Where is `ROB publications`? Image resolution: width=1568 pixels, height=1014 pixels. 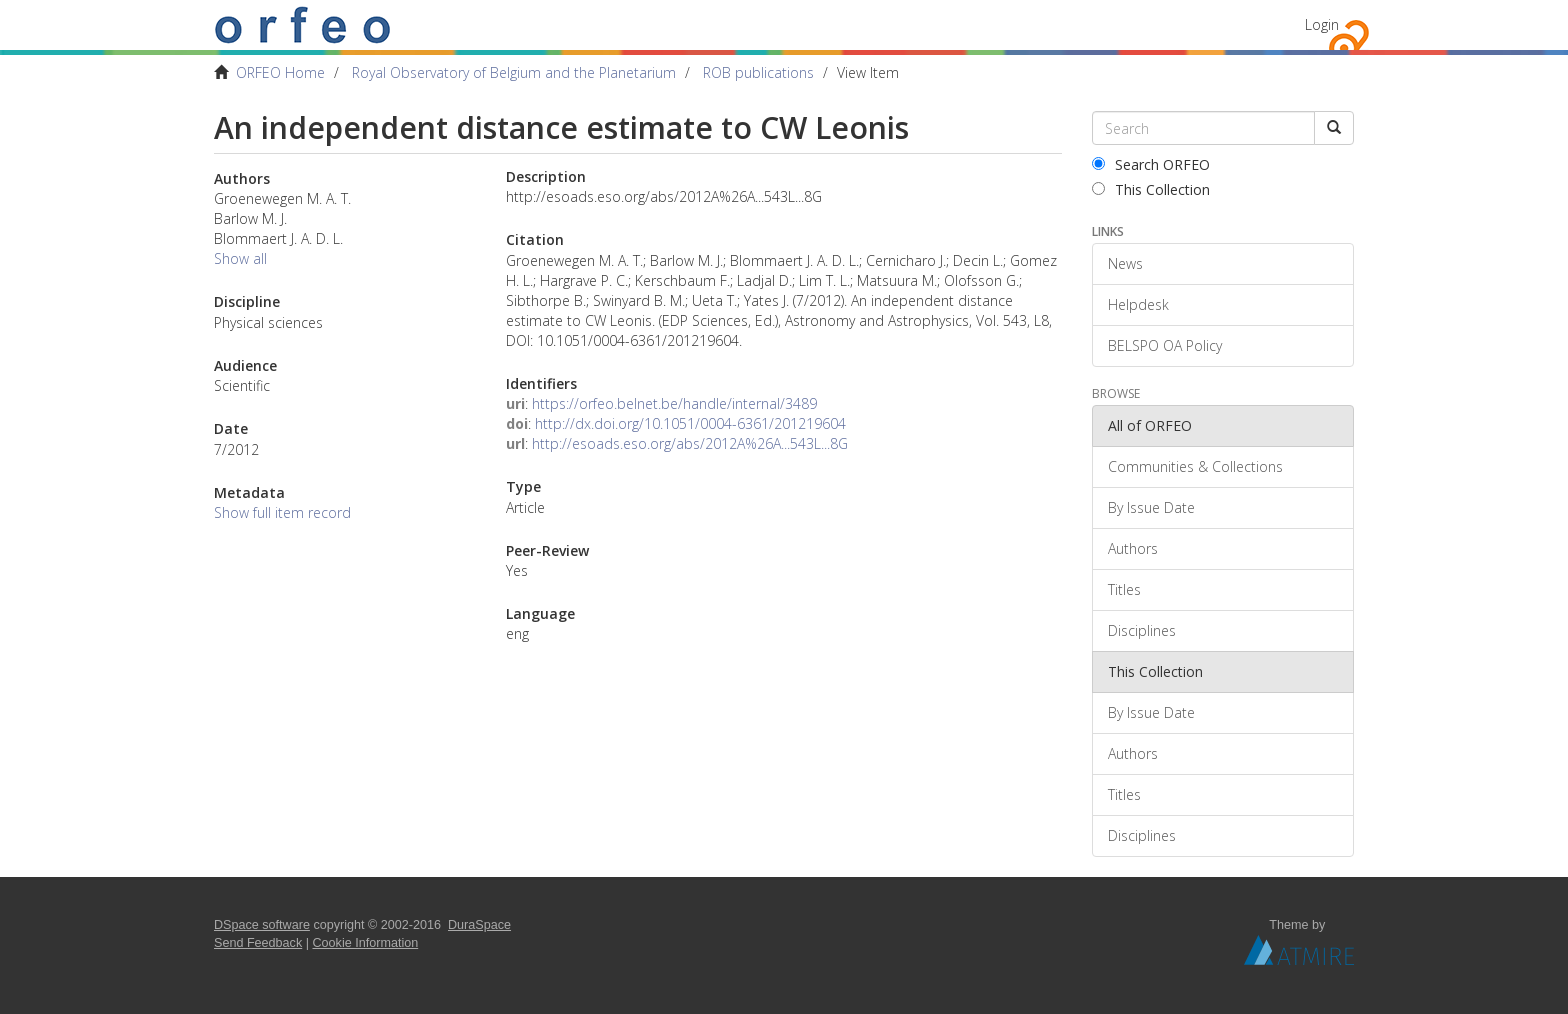
ROB publications is located at coordinates (758, 72).